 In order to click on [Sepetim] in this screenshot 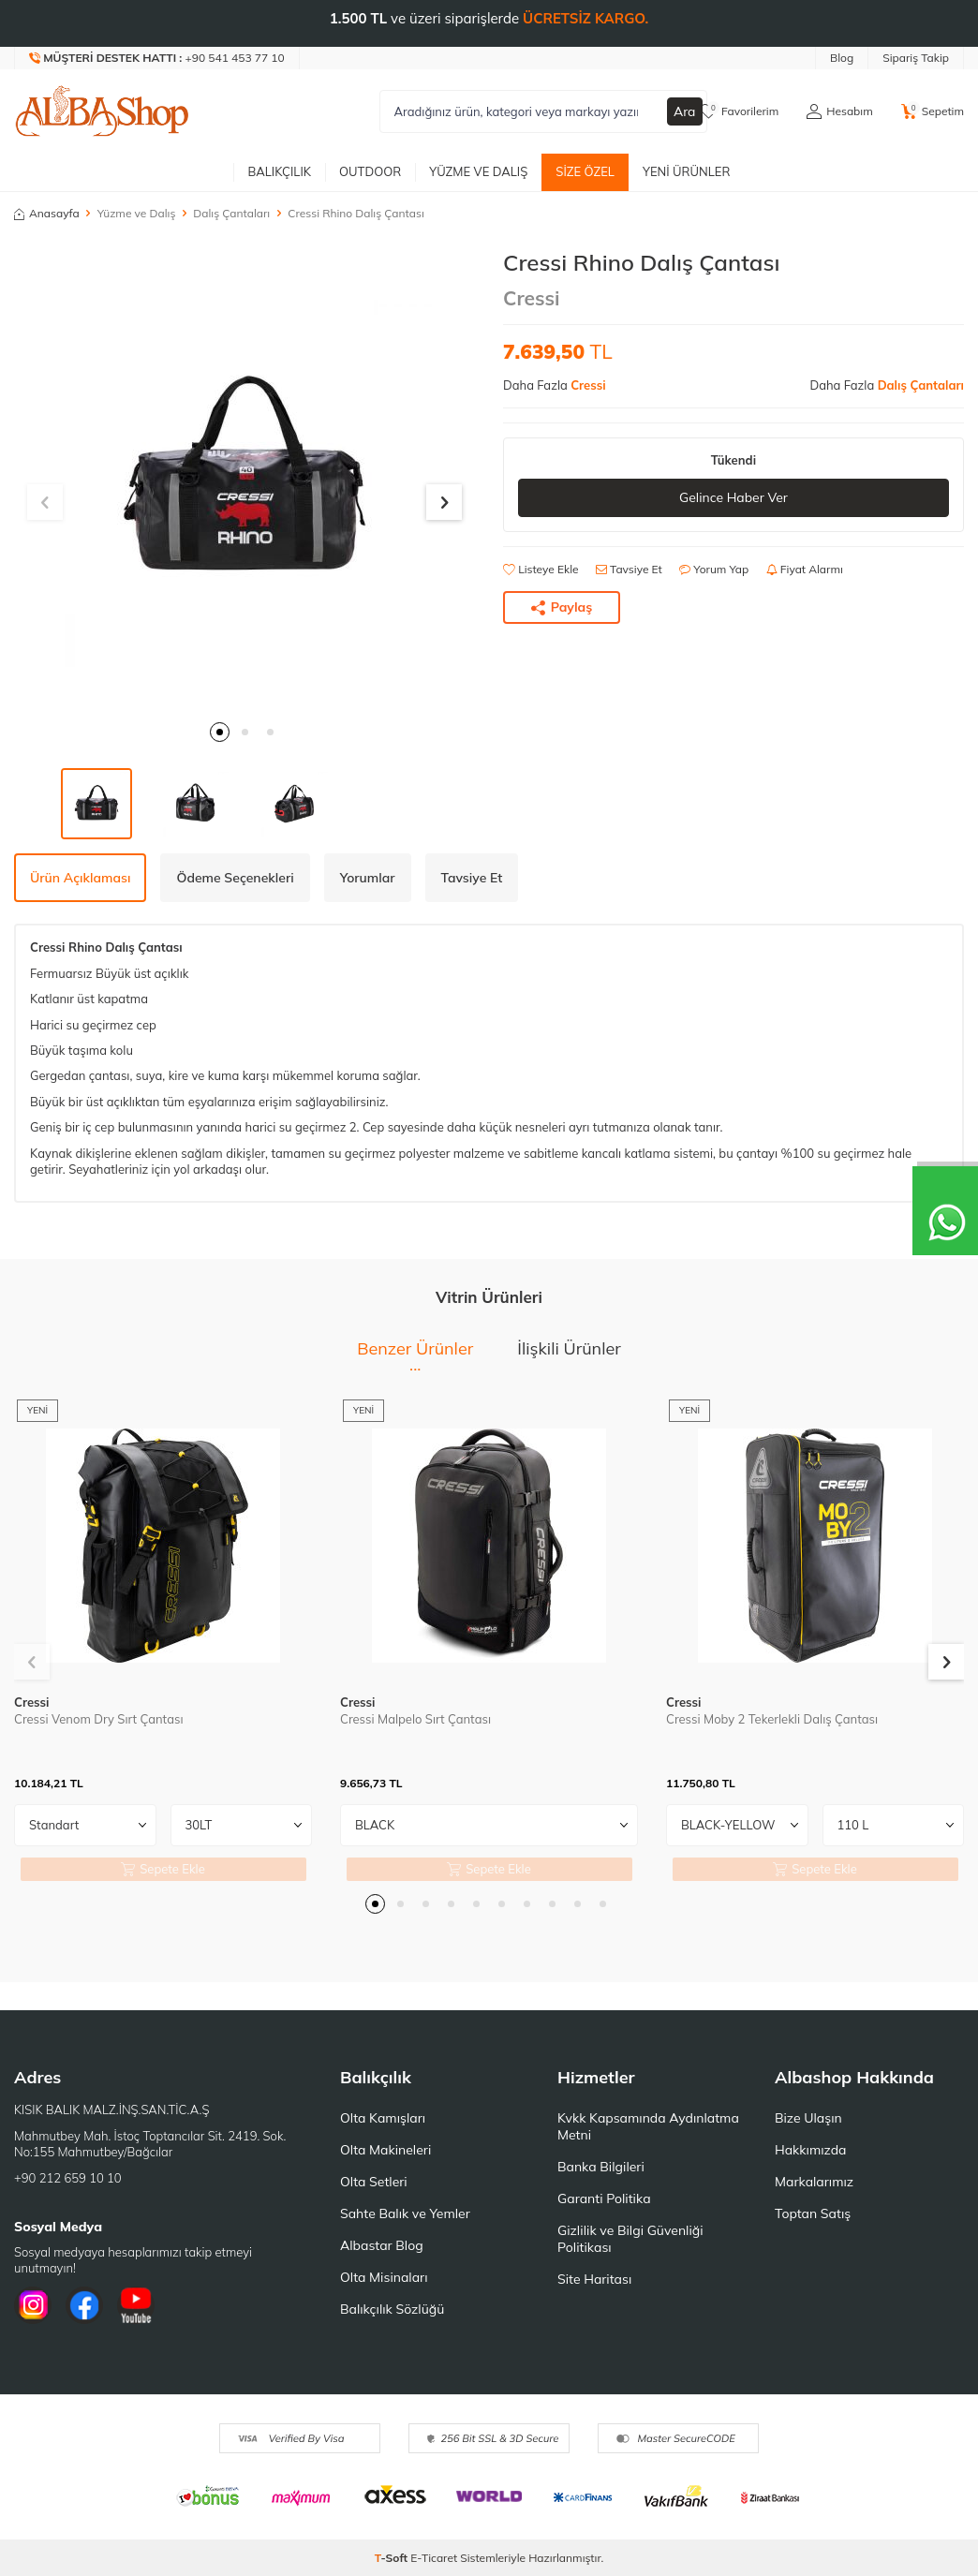, I will do `click(932, 111)`.